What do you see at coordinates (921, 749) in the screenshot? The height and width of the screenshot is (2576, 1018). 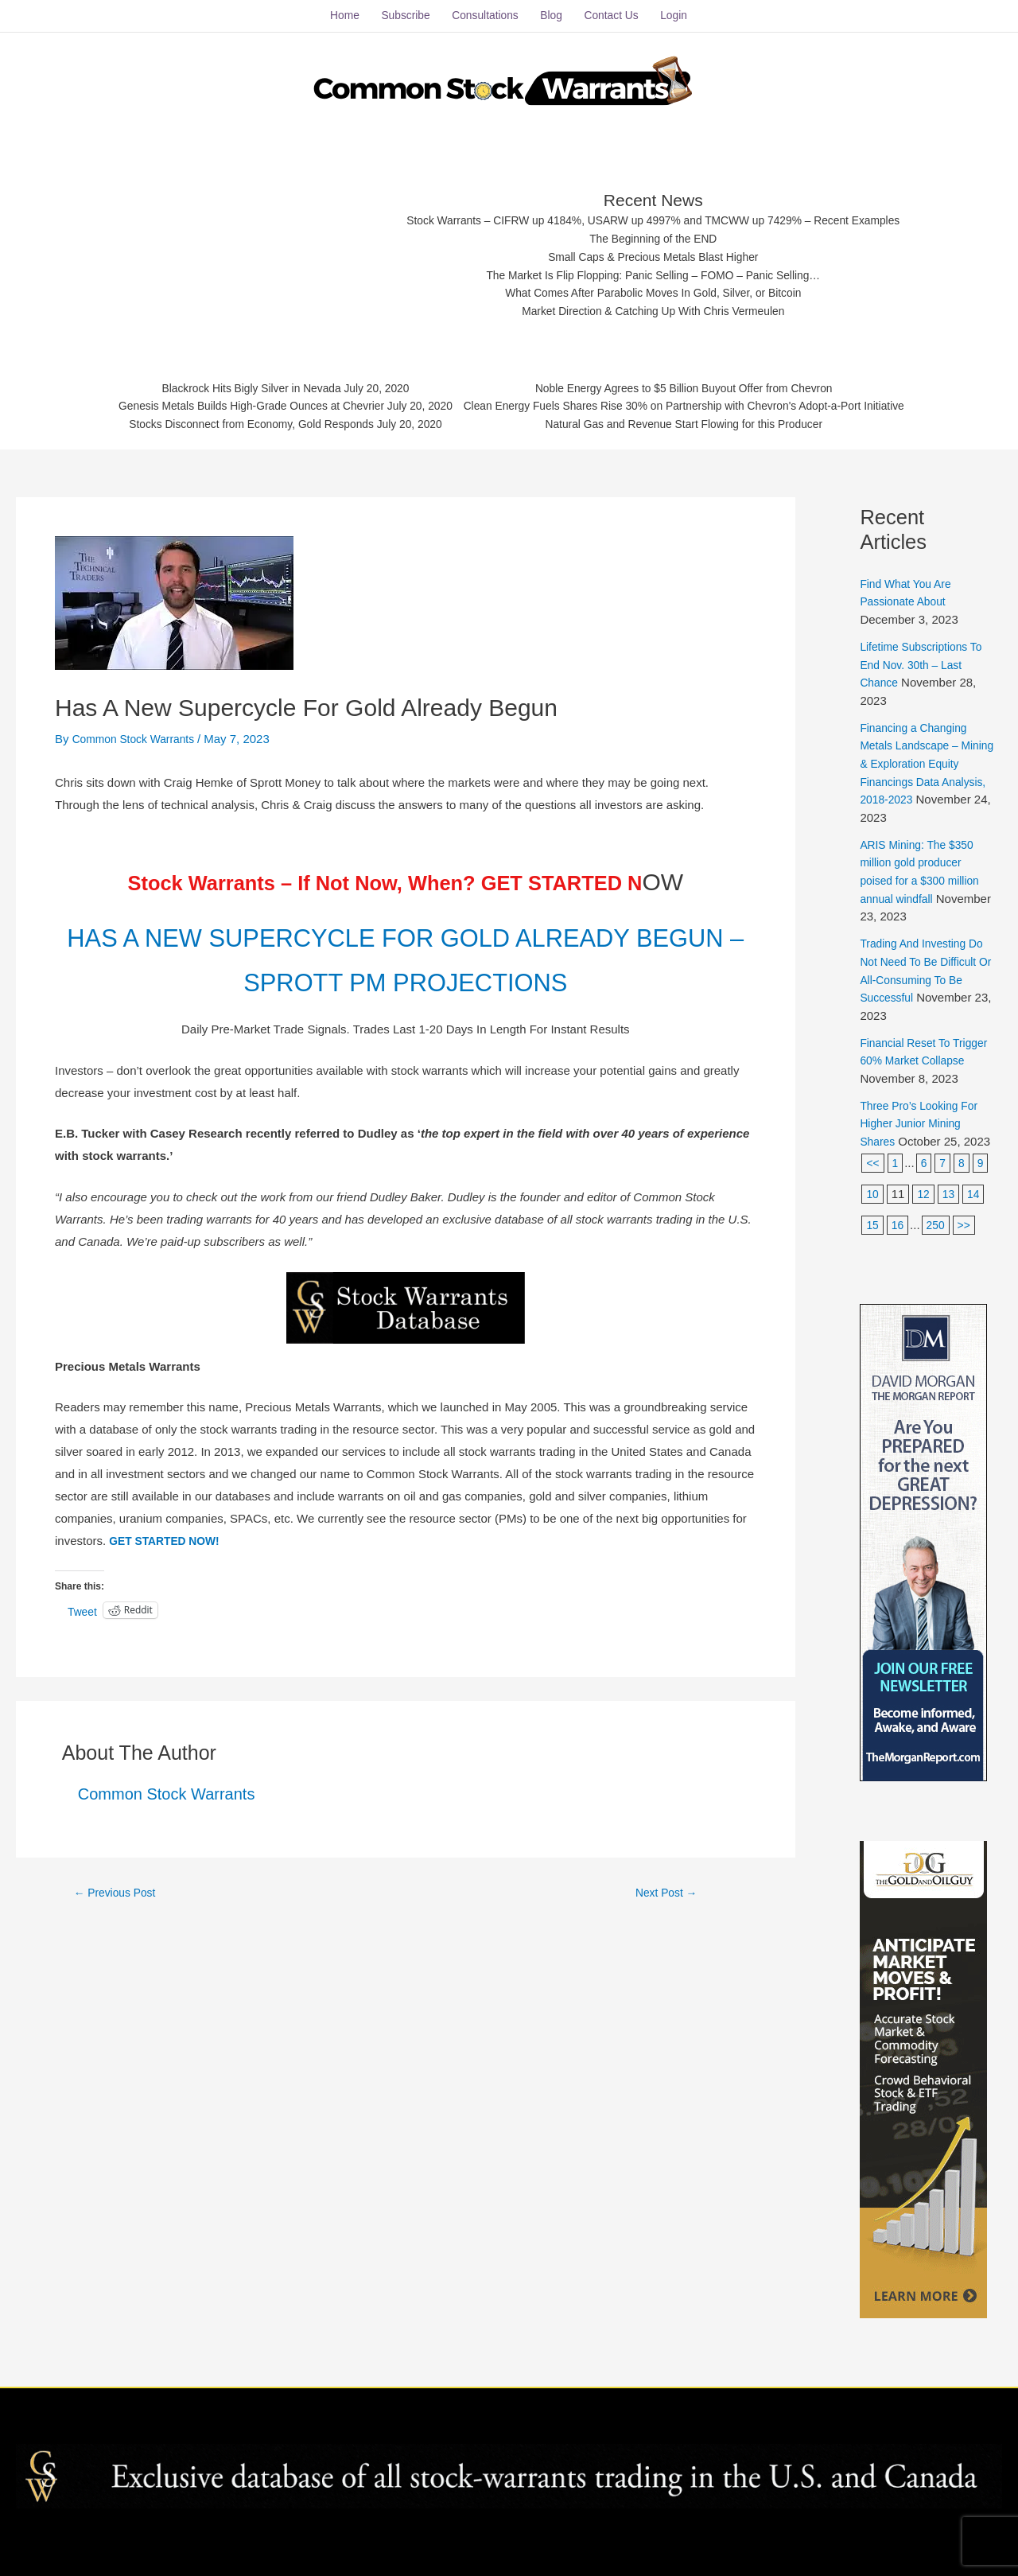 I see `Financing a Changing Metals Landscape – Mining & Exploration Equity Financings Data Analysis, 2018-2023` at bounding box center [921, 749].